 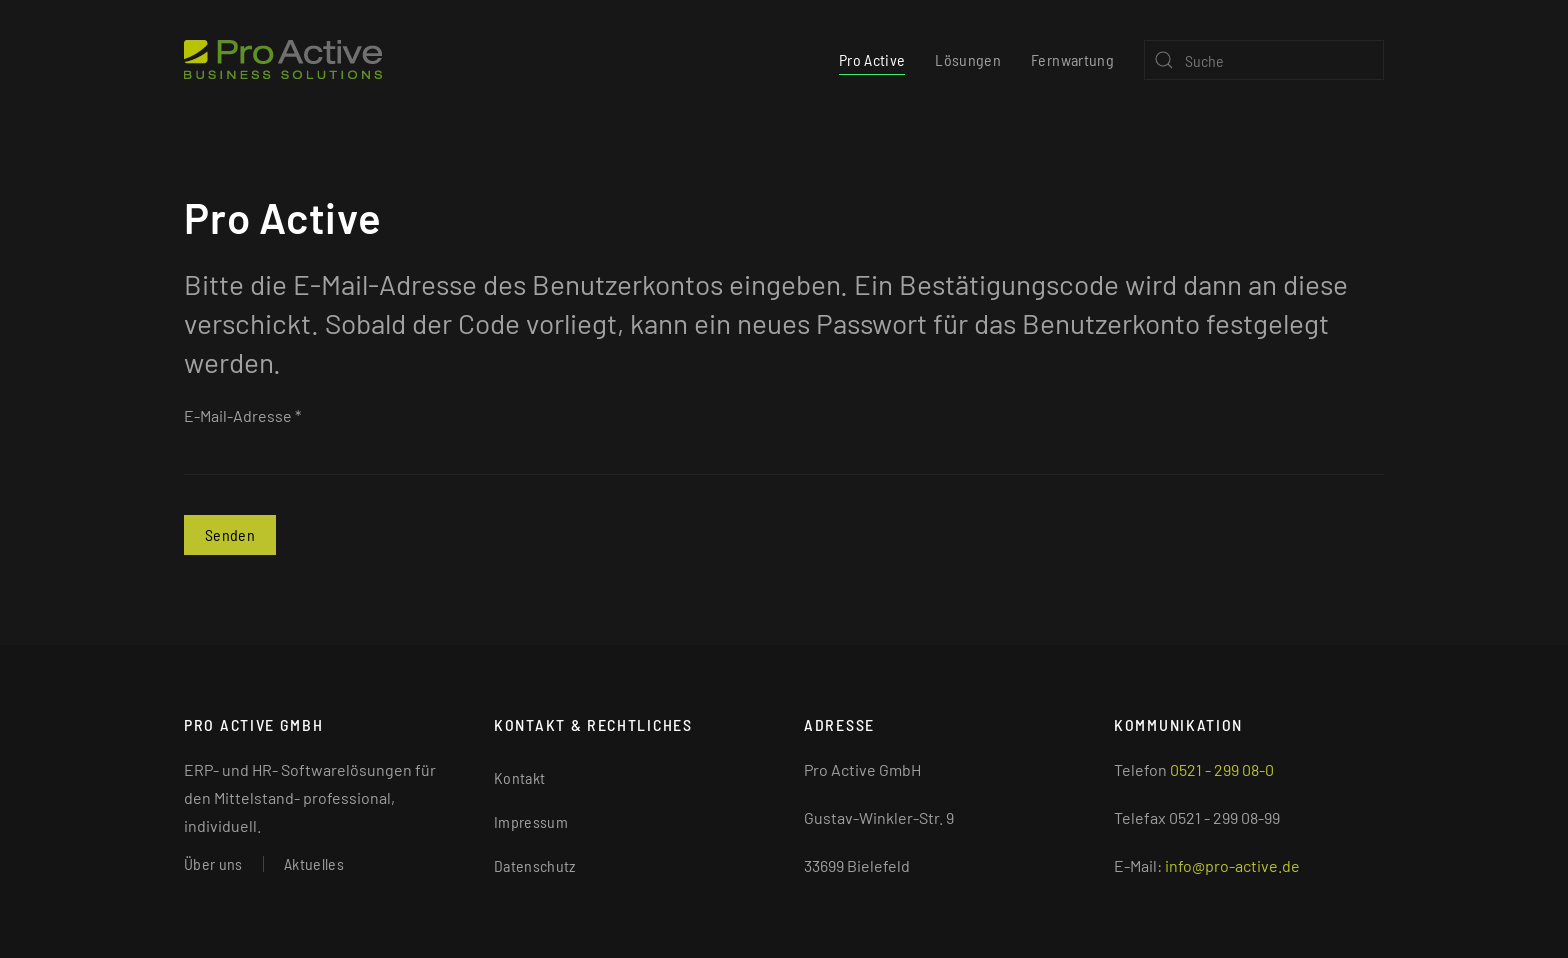 What do you see at coordinates (1072, 59) in the screenshot?
I see `Fernwartung` at bounding box center [1072, 59].